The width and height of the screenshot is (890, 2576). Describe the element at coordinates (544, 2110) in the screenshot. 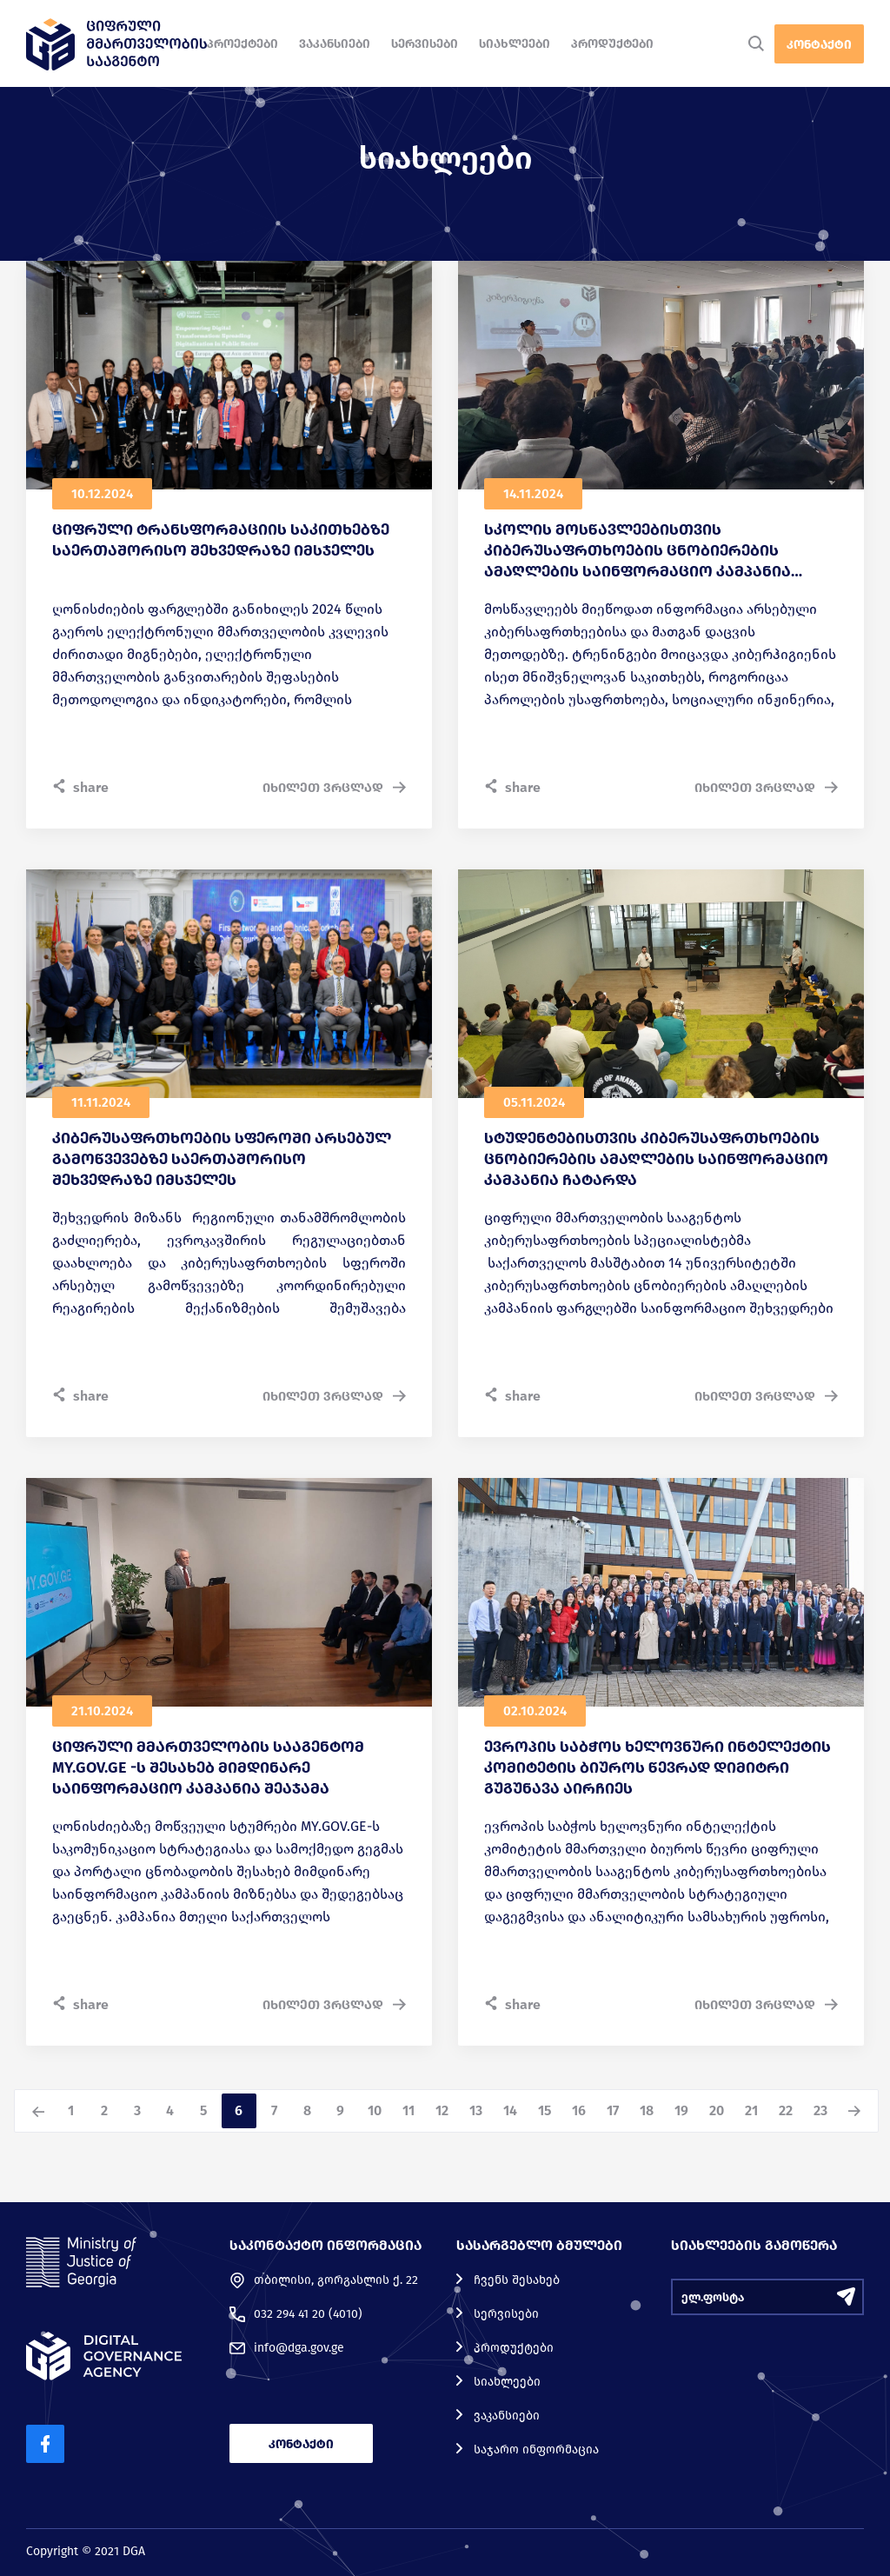

I see `15` at that location.